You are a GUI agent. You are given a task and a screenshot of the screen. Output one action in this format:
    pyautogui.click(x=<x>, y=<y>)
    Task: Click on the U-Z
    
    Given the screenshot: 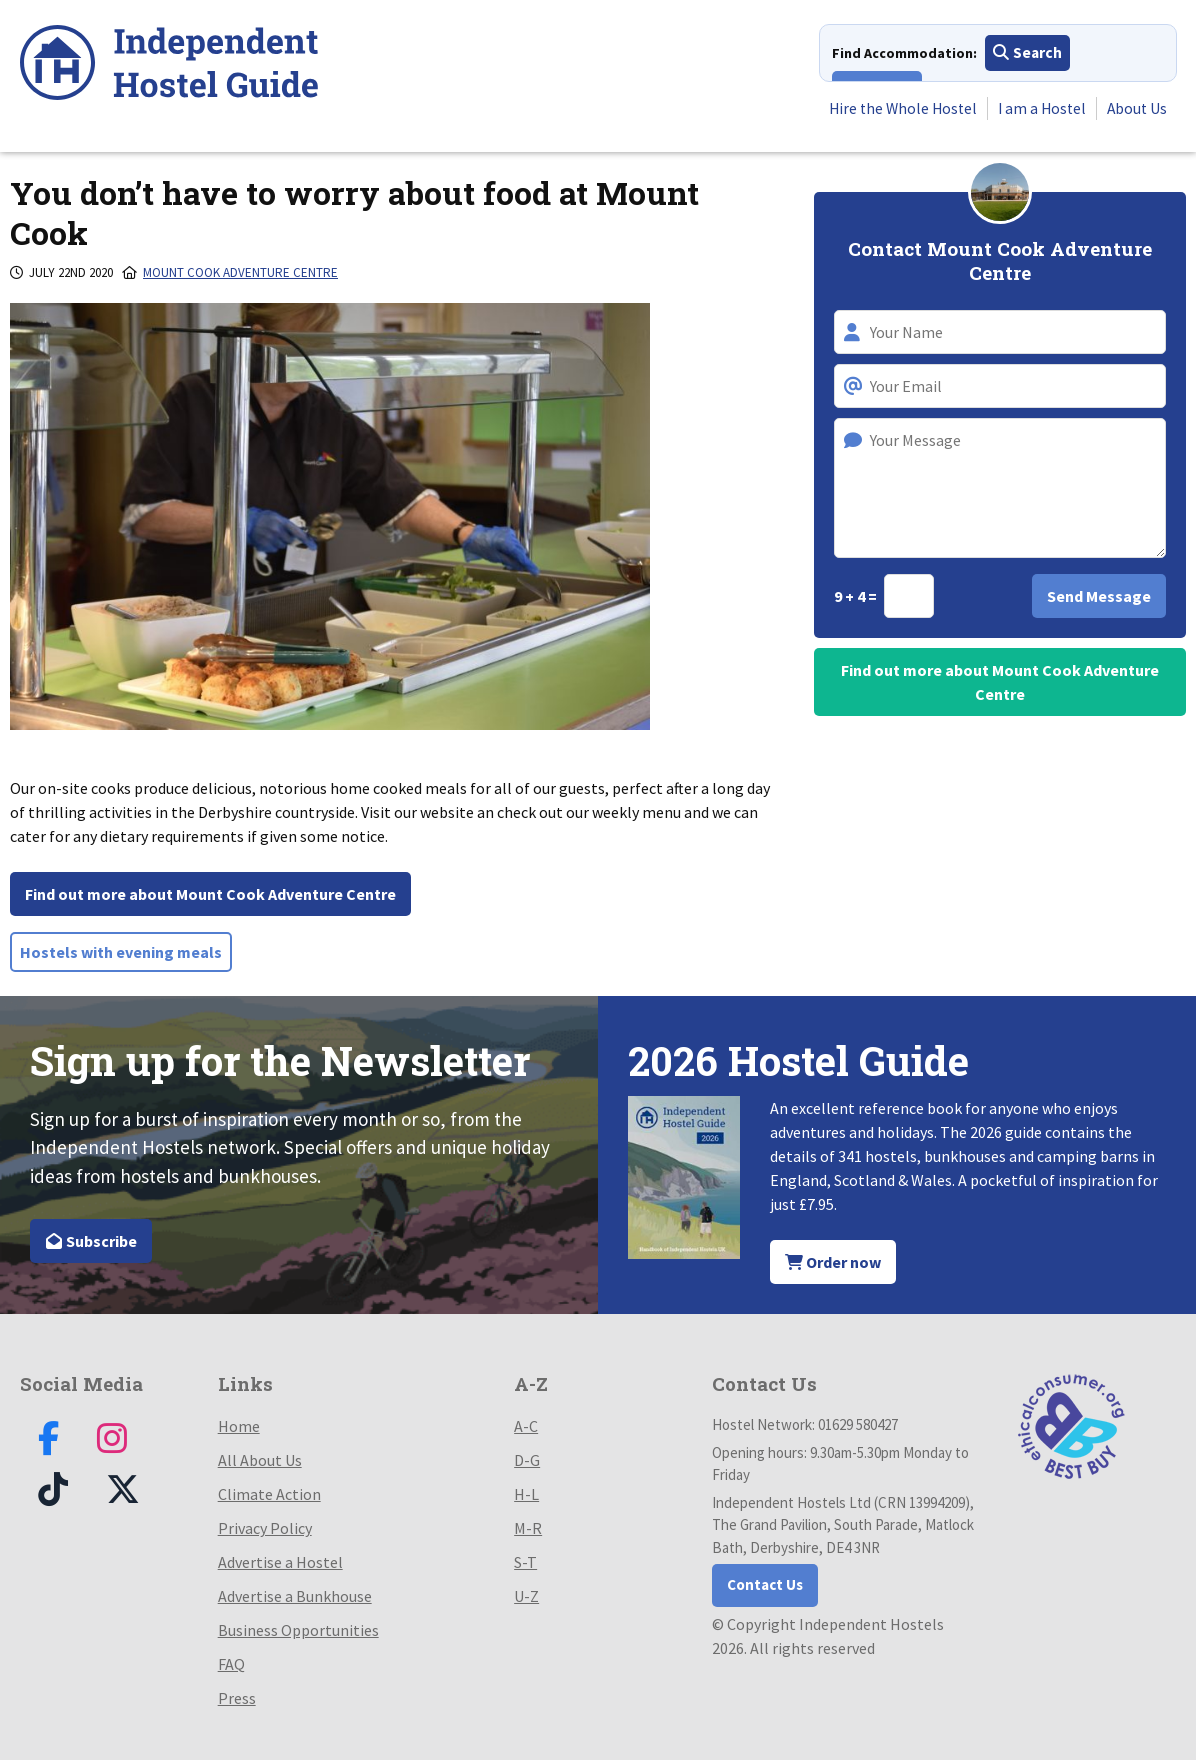 What is the action you would take?
    pyautogui.click(x=526, y=1596)
    